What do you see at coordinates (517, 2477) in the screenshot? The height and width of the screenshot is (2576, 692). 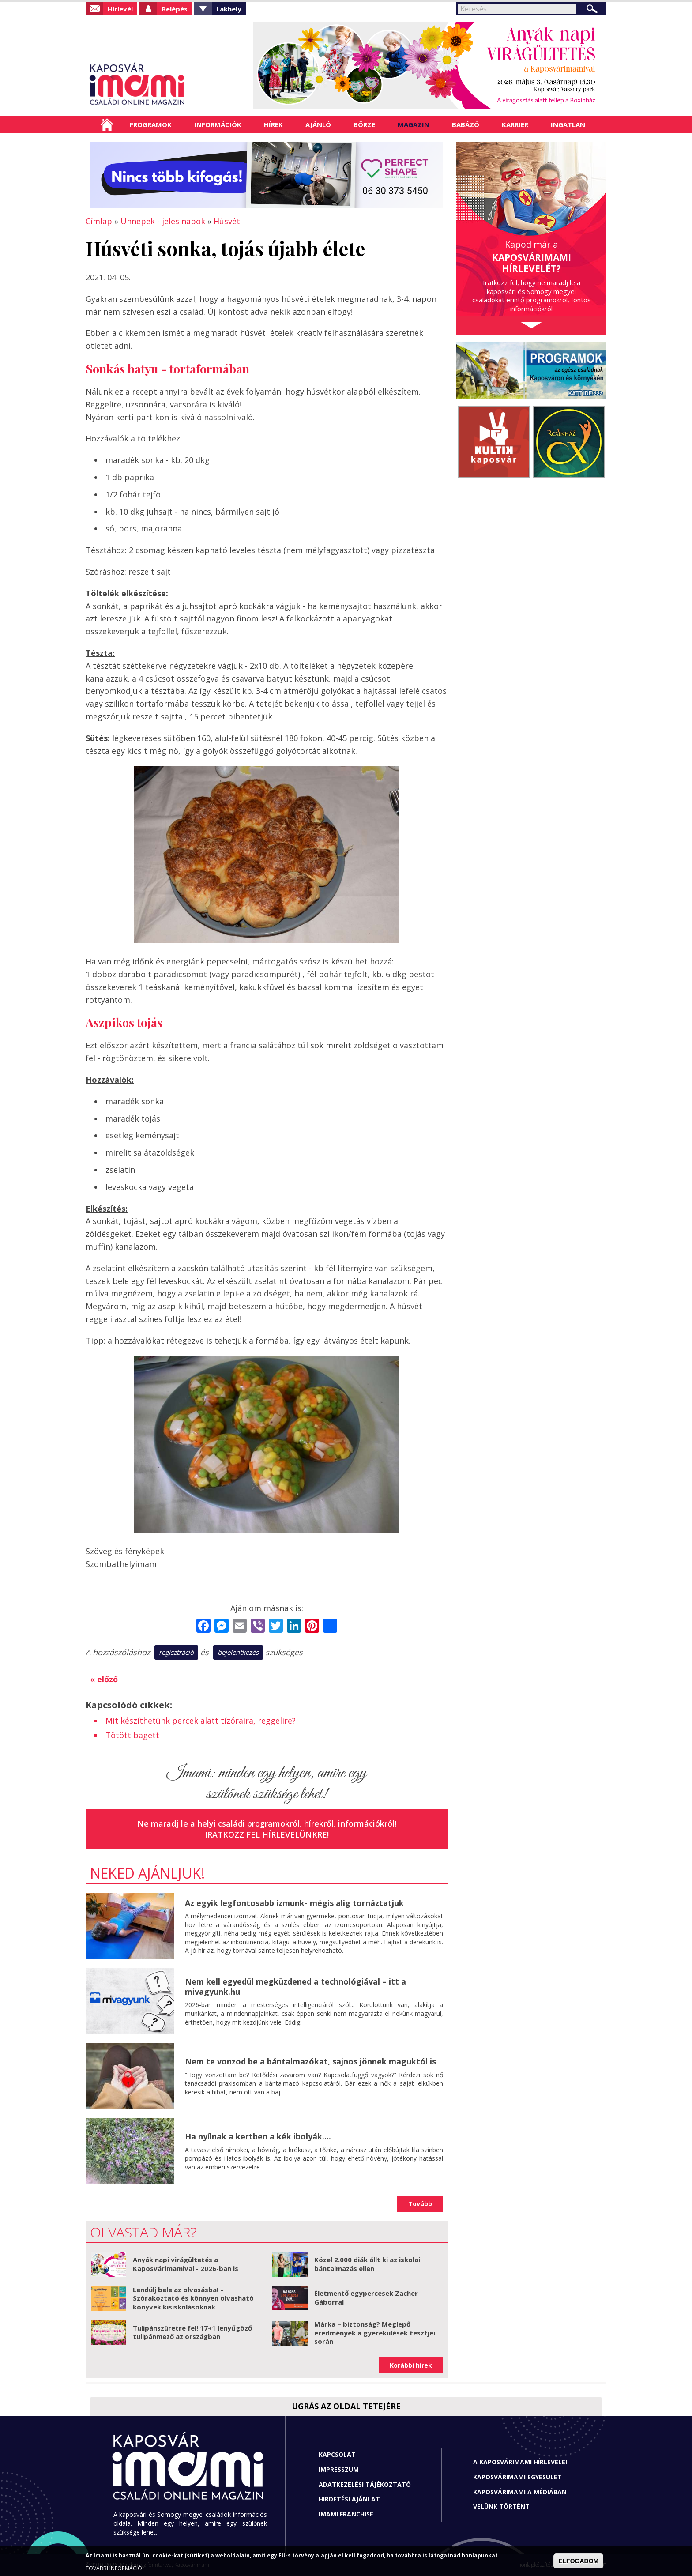 I see `Kaposvárimami Egyesület` at bounding box center [517, 2477].